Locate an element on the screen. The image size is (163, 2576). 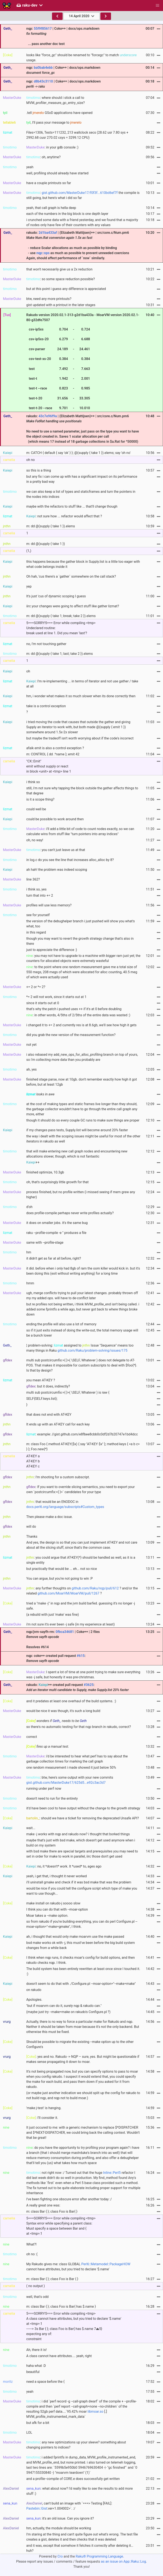
5===SORRY!5=== Error while compiling <tmp>Undeclared routine: break used at line 1. Did you mean 'last'? is located at coordinates (61, 628).